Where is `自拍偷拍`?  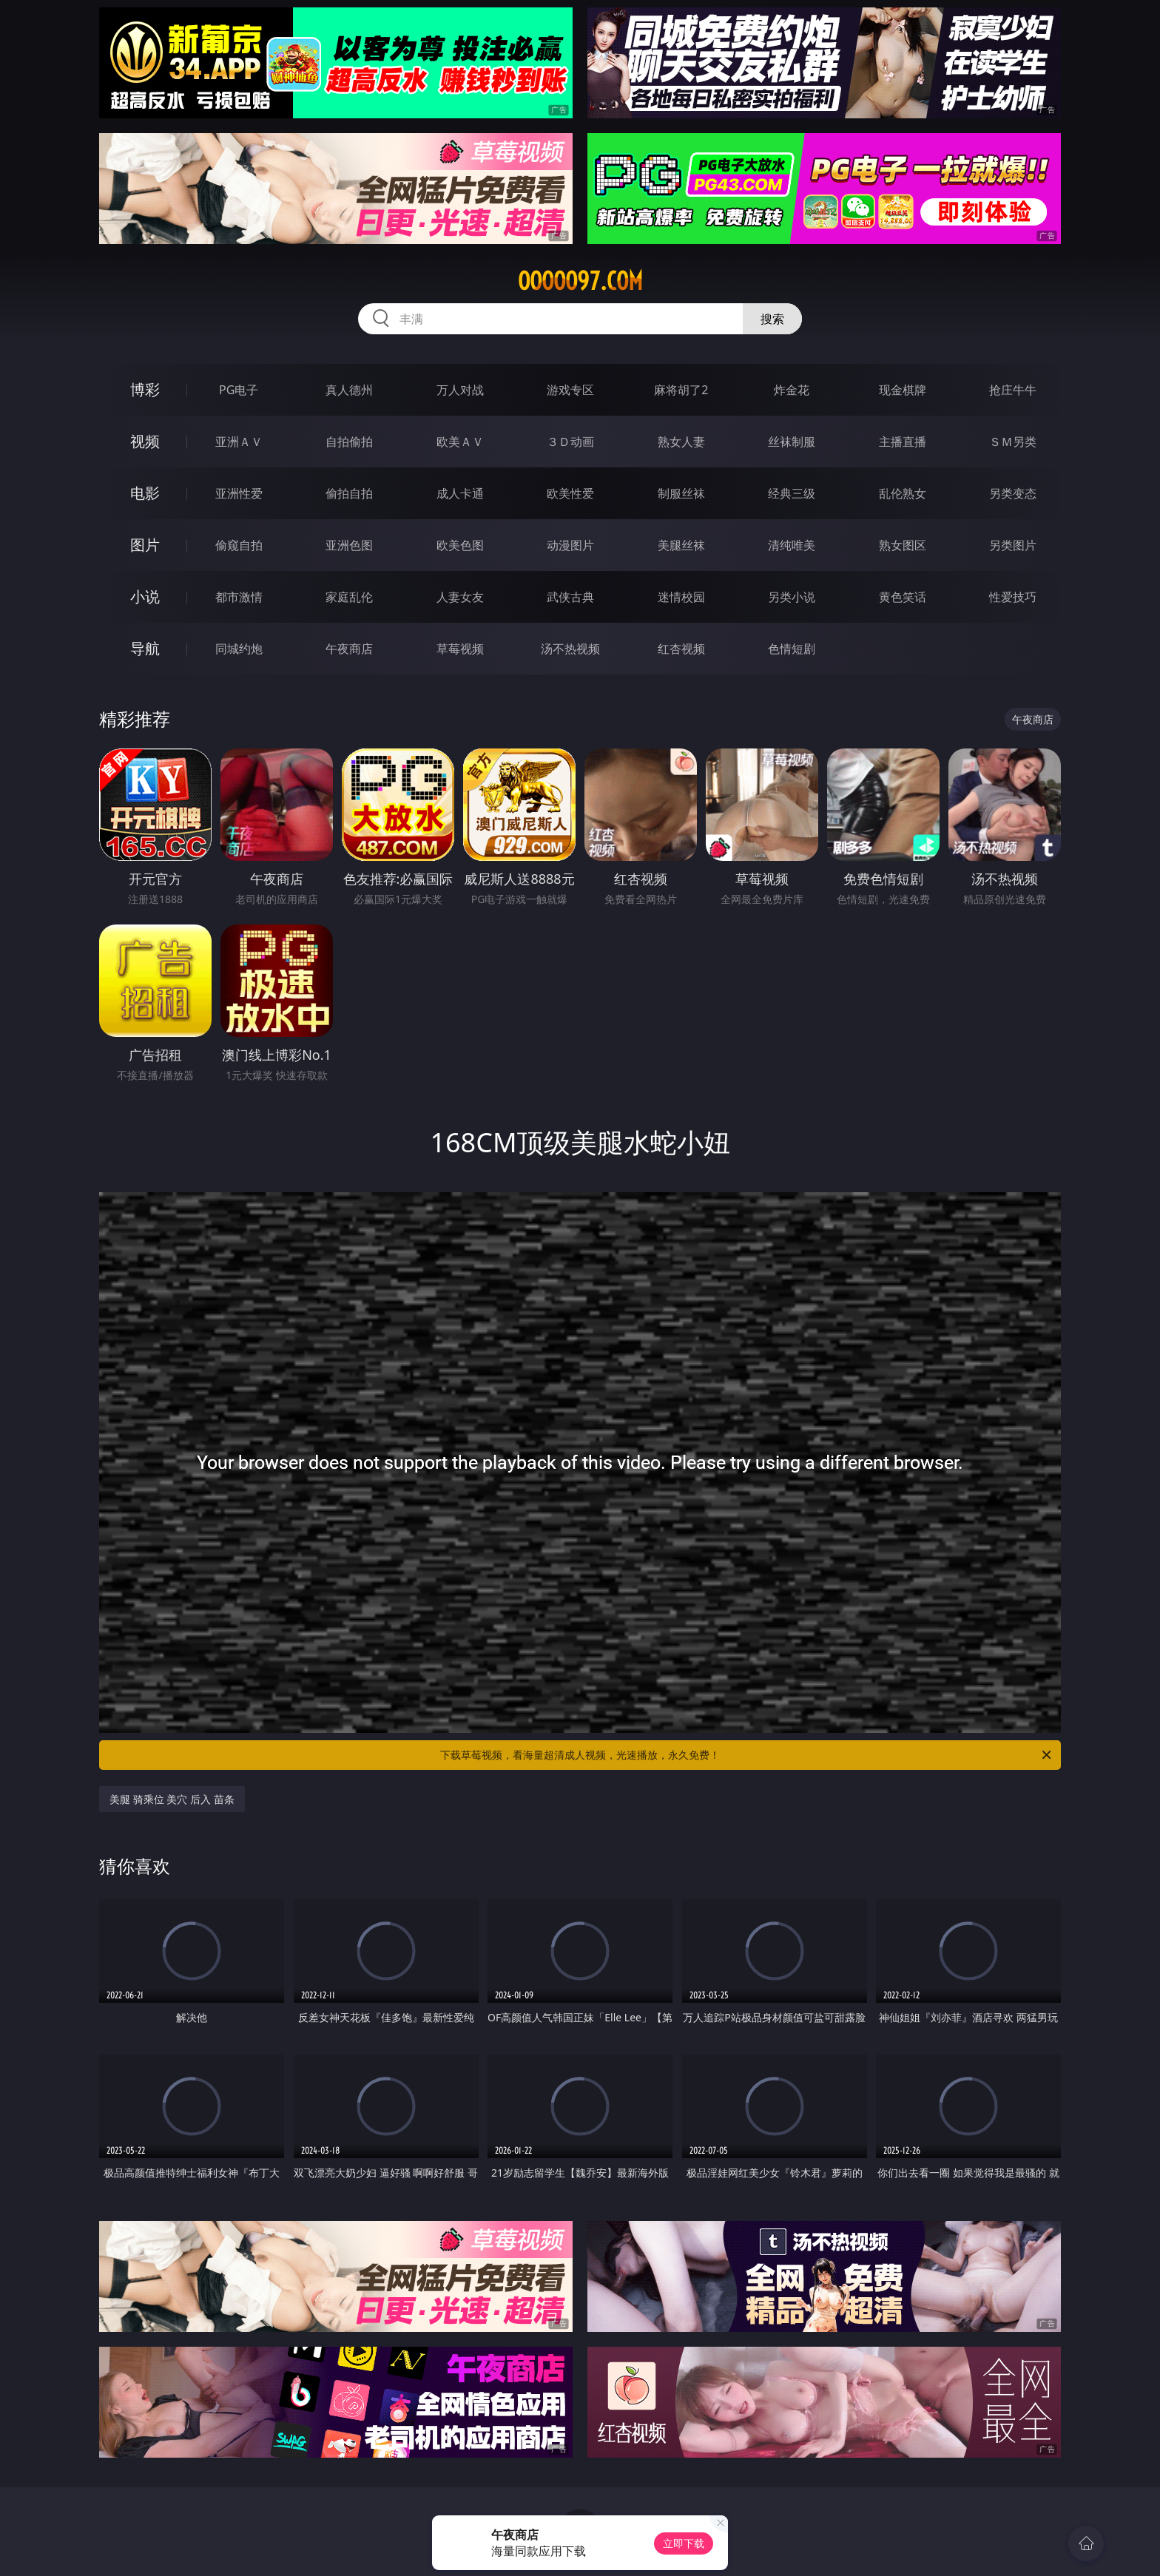 自拍偷拍 is located at coordinates (349, 441).